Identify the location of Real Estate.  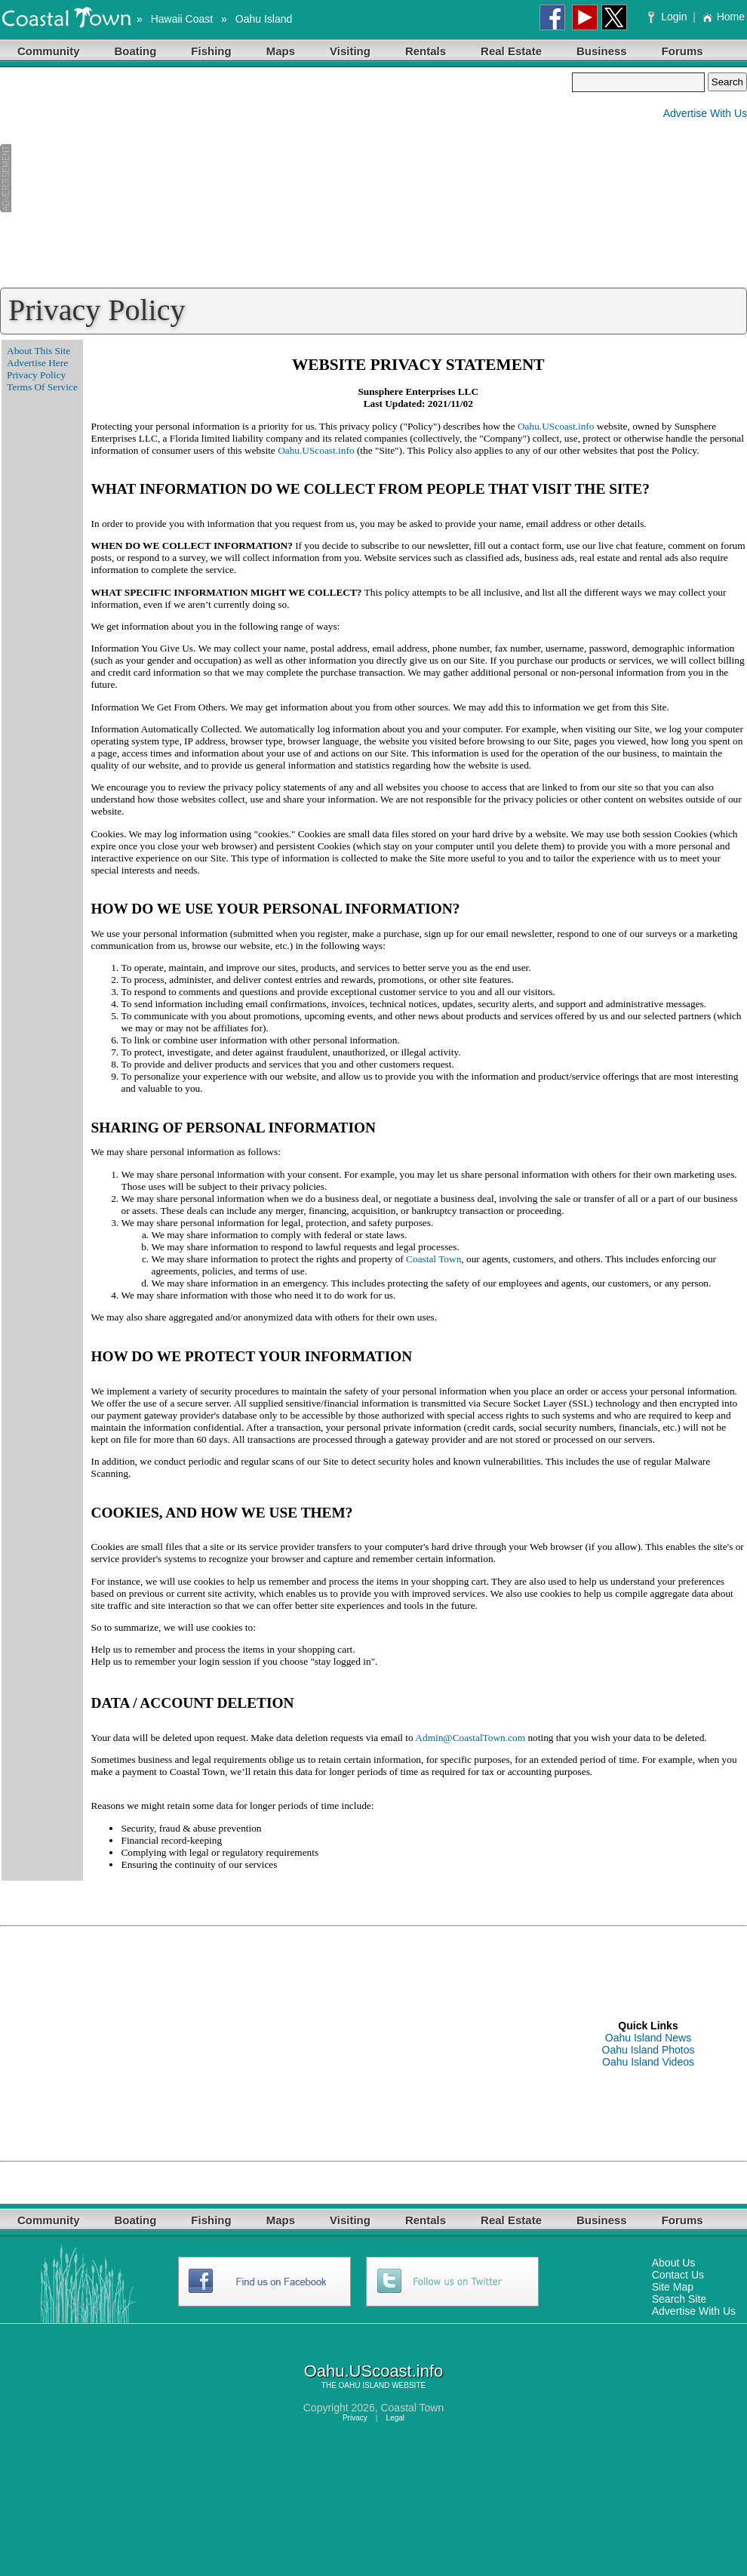
(511, 51).